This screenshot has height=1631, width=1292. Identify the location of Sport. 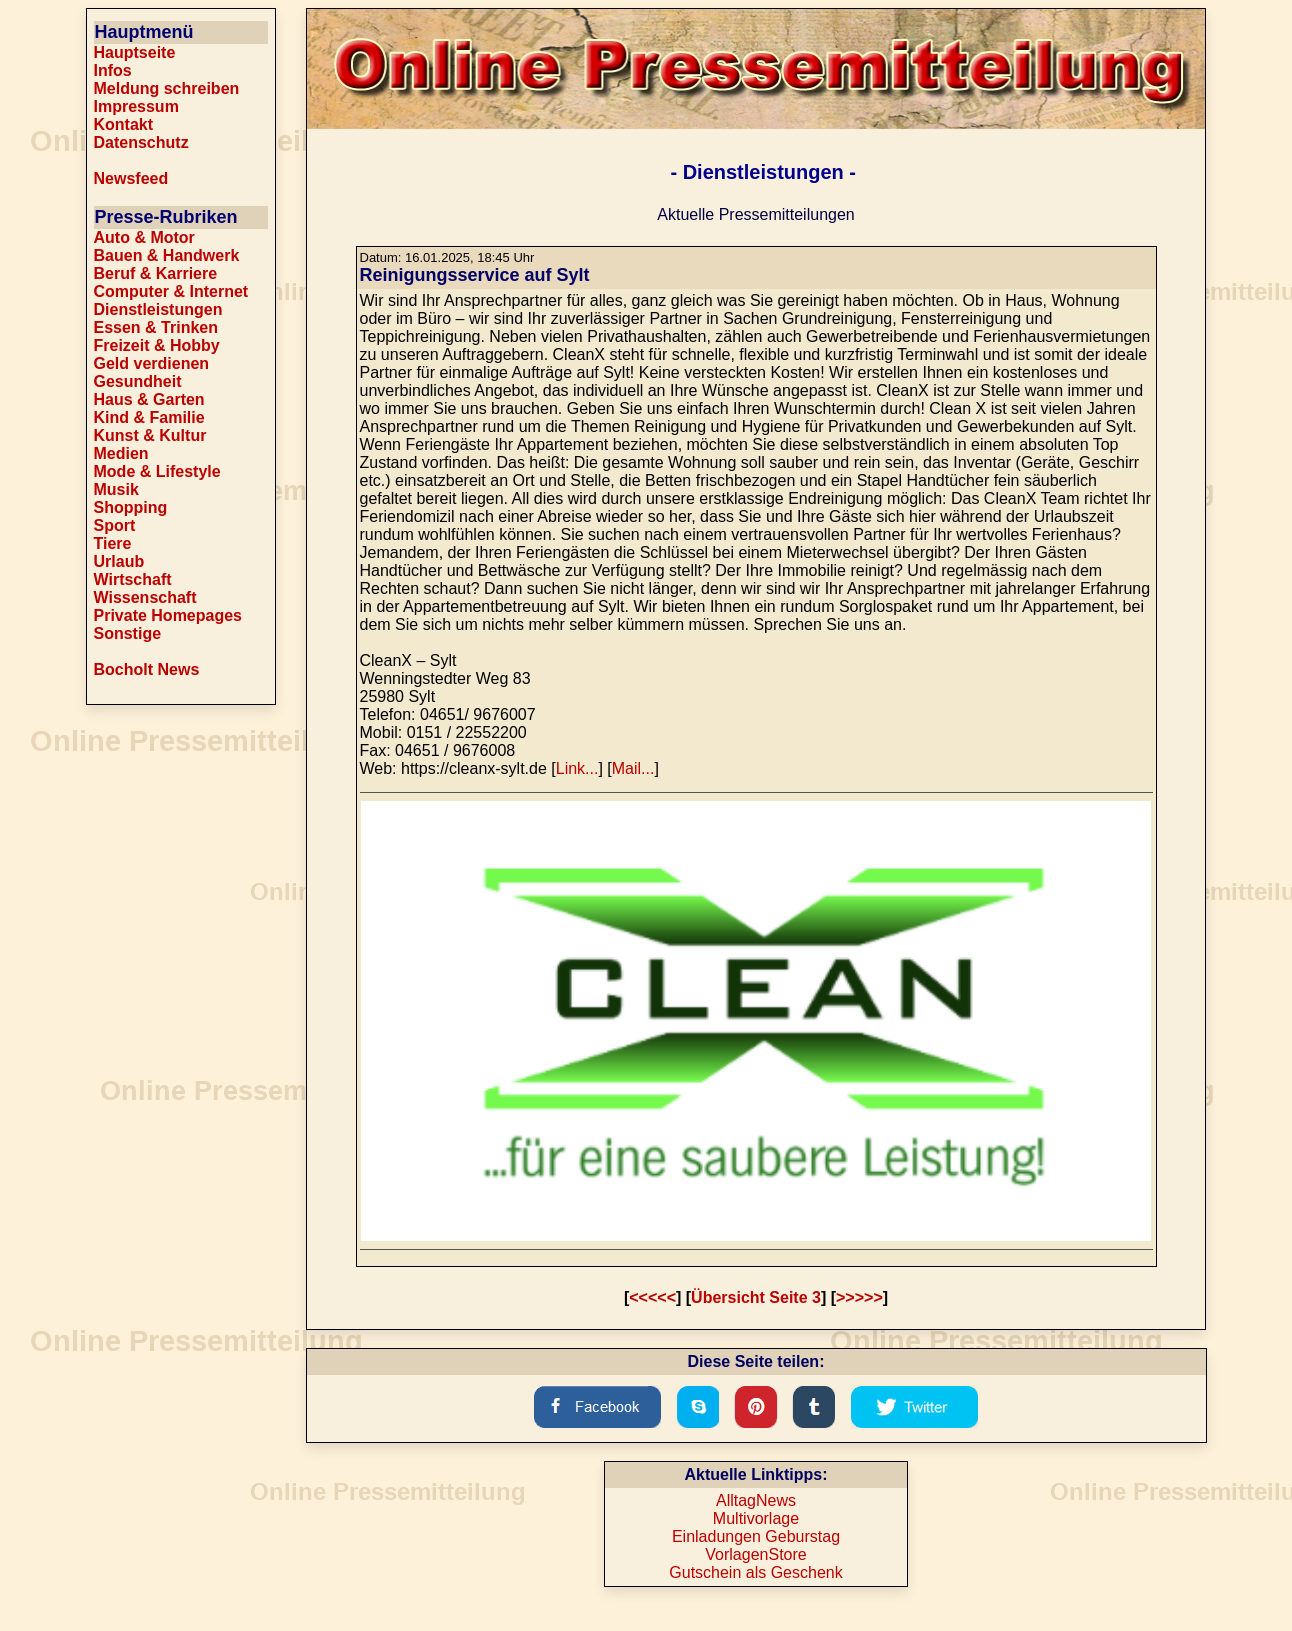
(115, 525).